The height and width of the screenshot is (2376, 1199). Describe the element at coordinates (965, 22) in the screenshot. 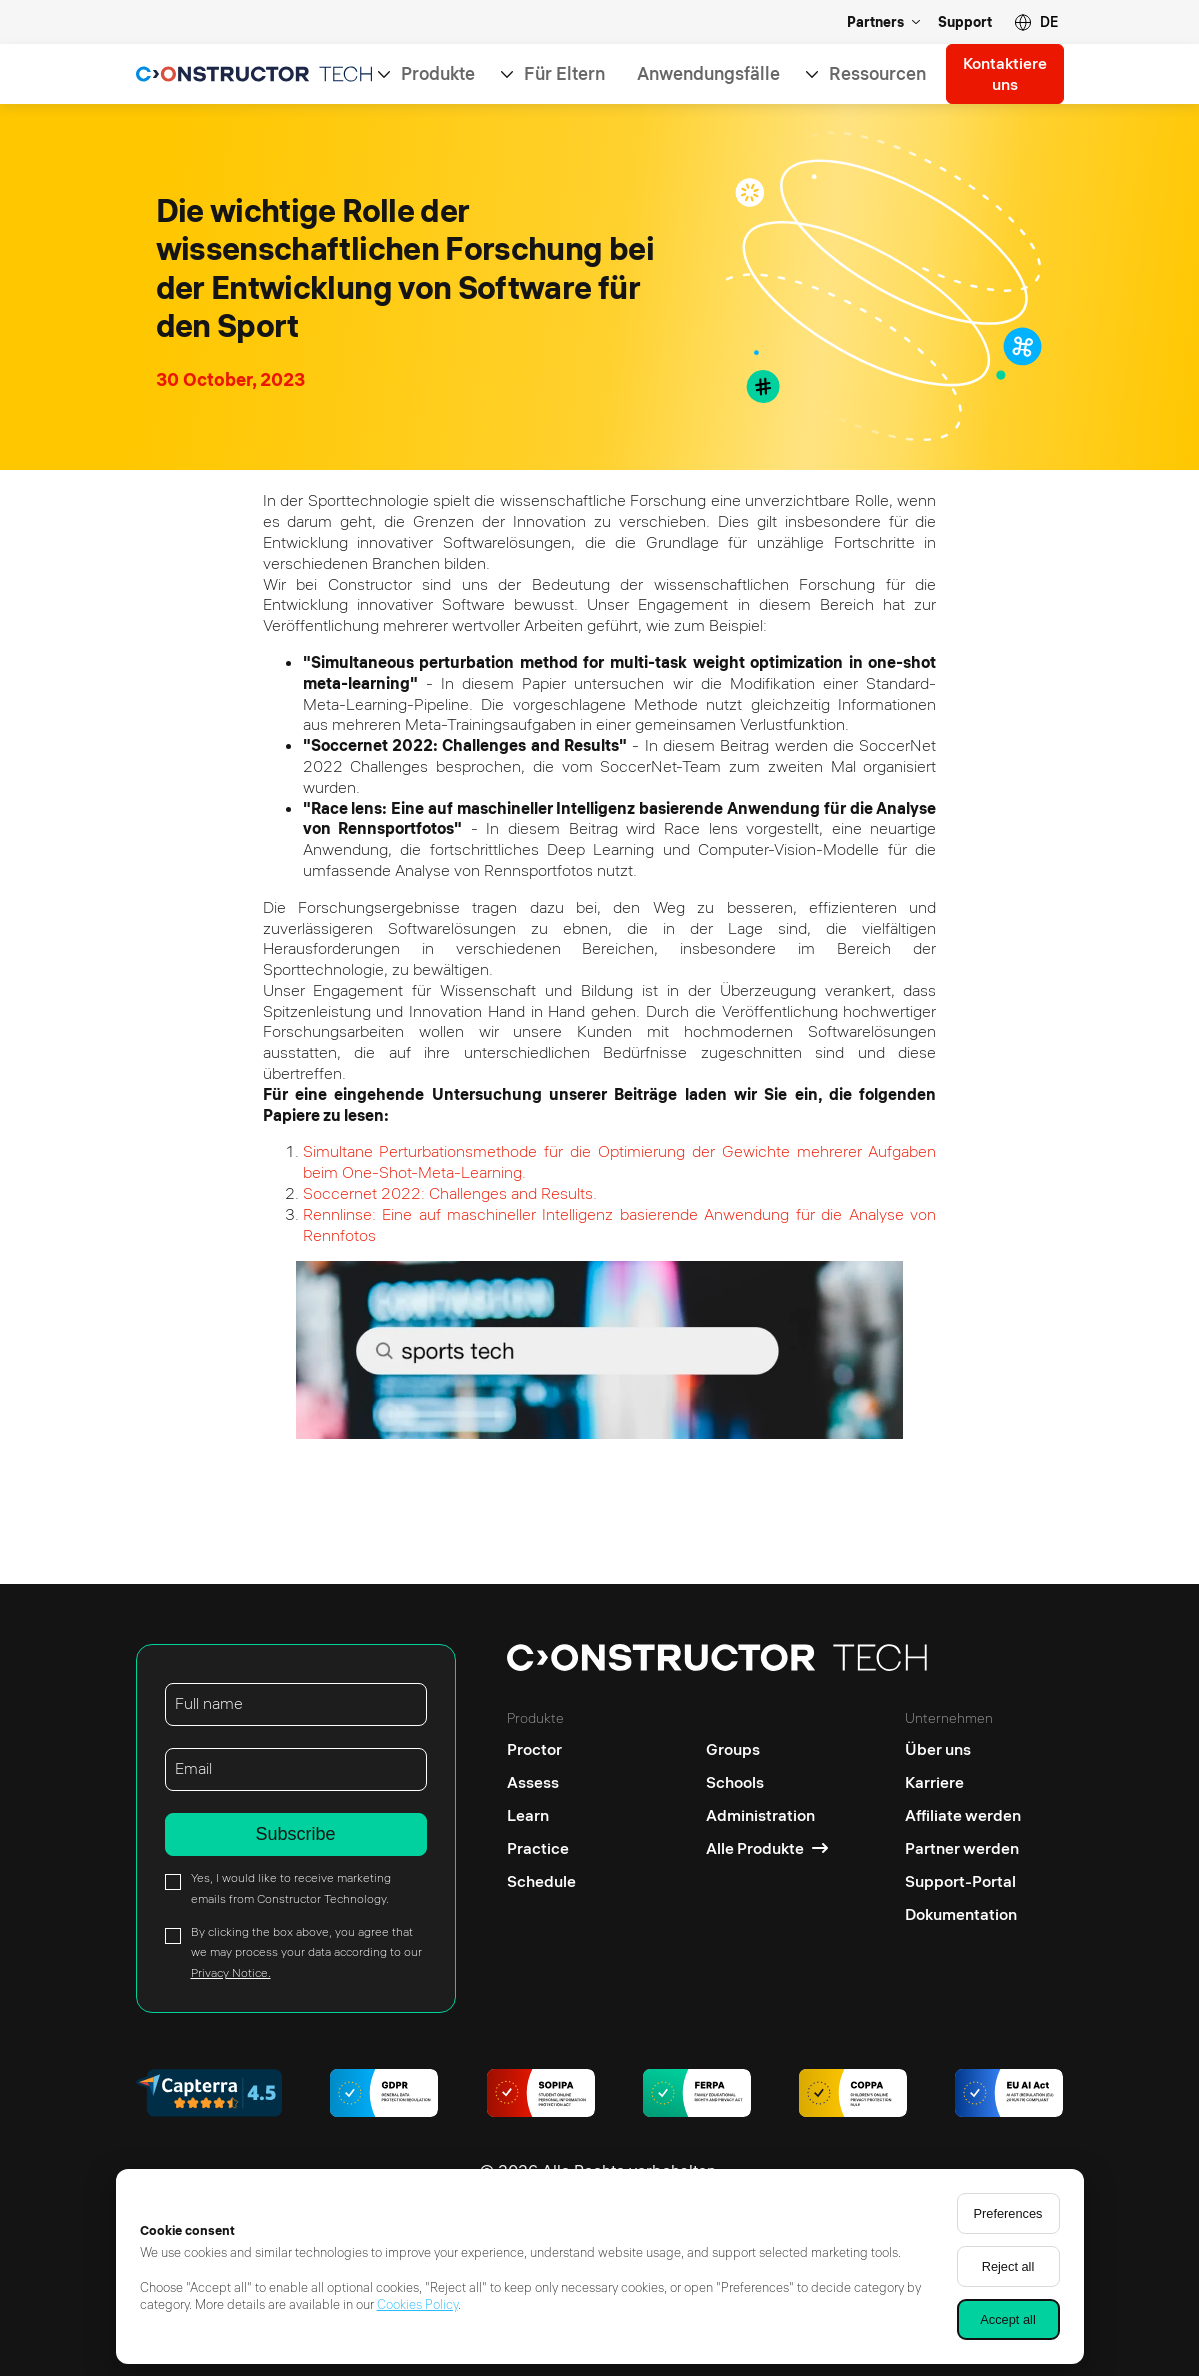

I see `Support` at that location.